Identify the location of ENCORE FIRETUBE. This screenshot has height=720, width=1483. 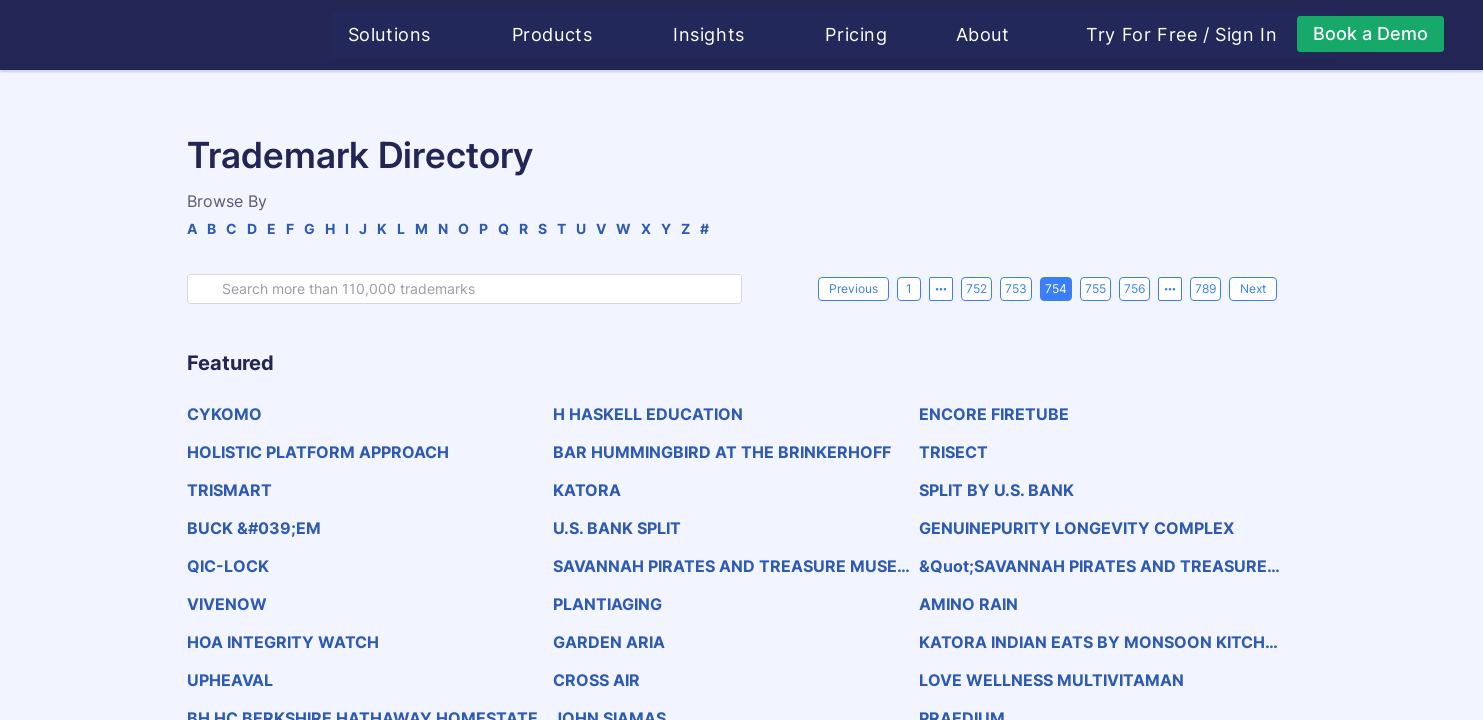
(994, 414).